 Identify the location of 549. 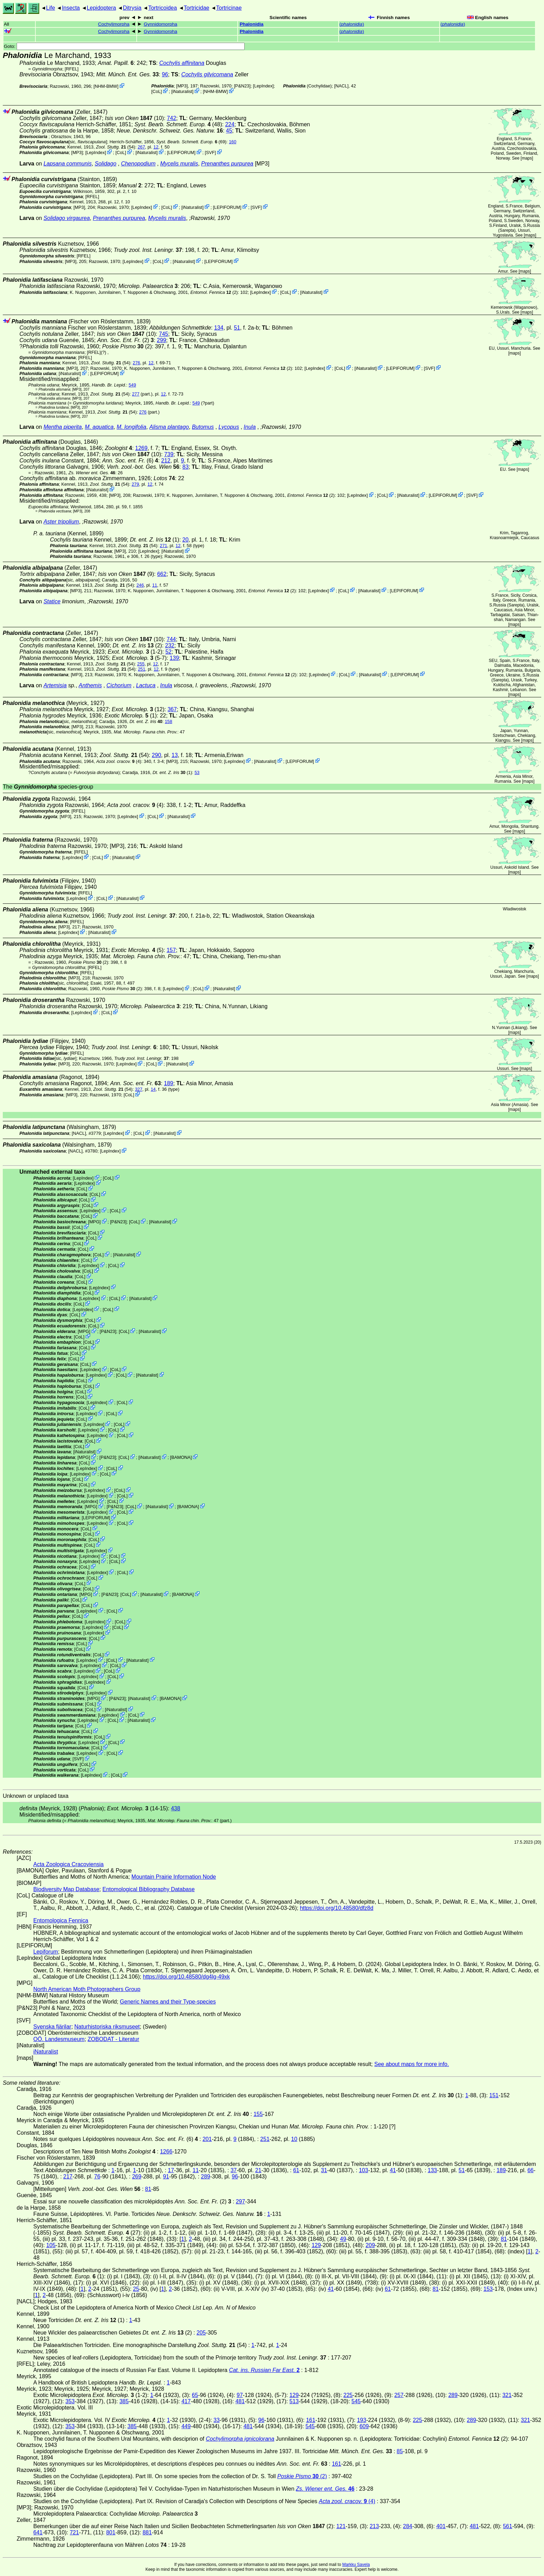
(132, 385).